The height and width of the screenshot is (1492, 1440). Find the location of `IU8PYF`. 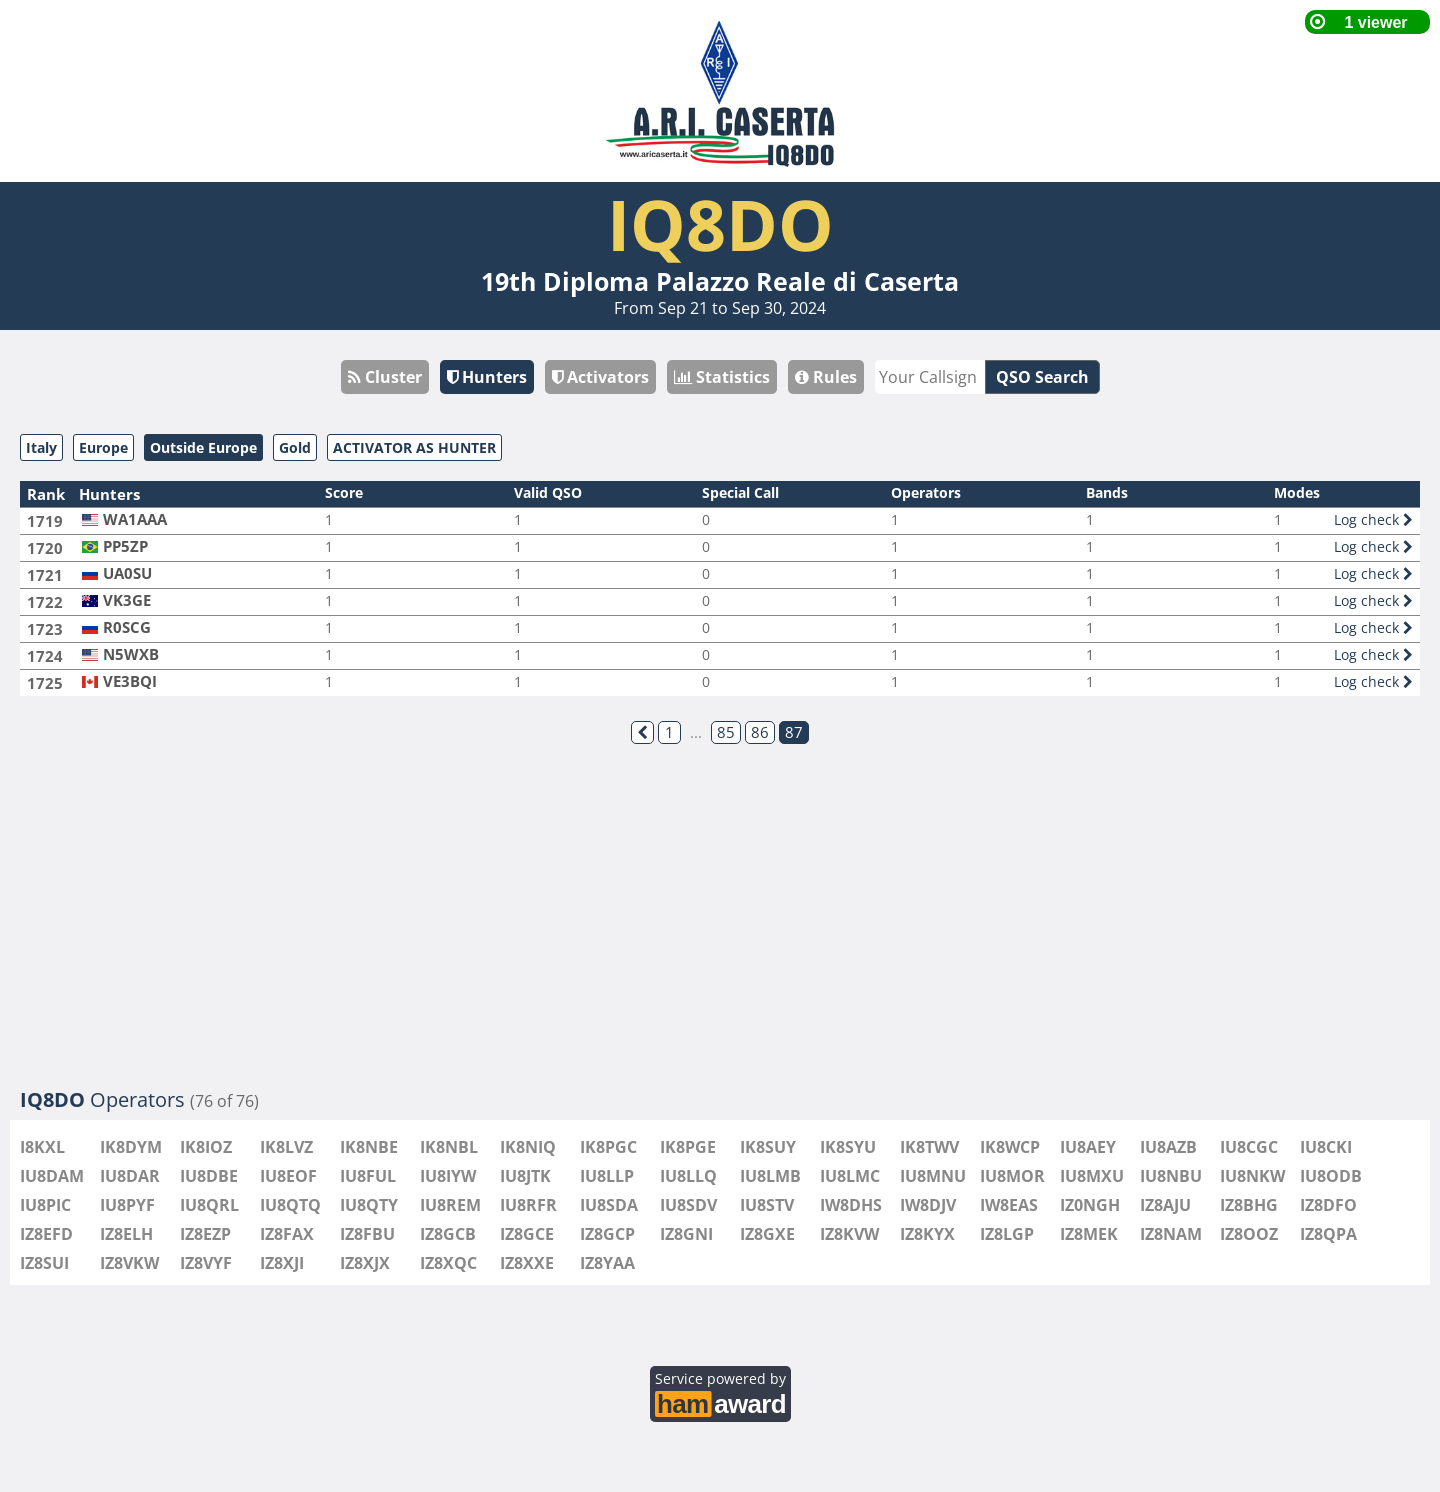

IU8PYF is located at coordinates (127, 1205).